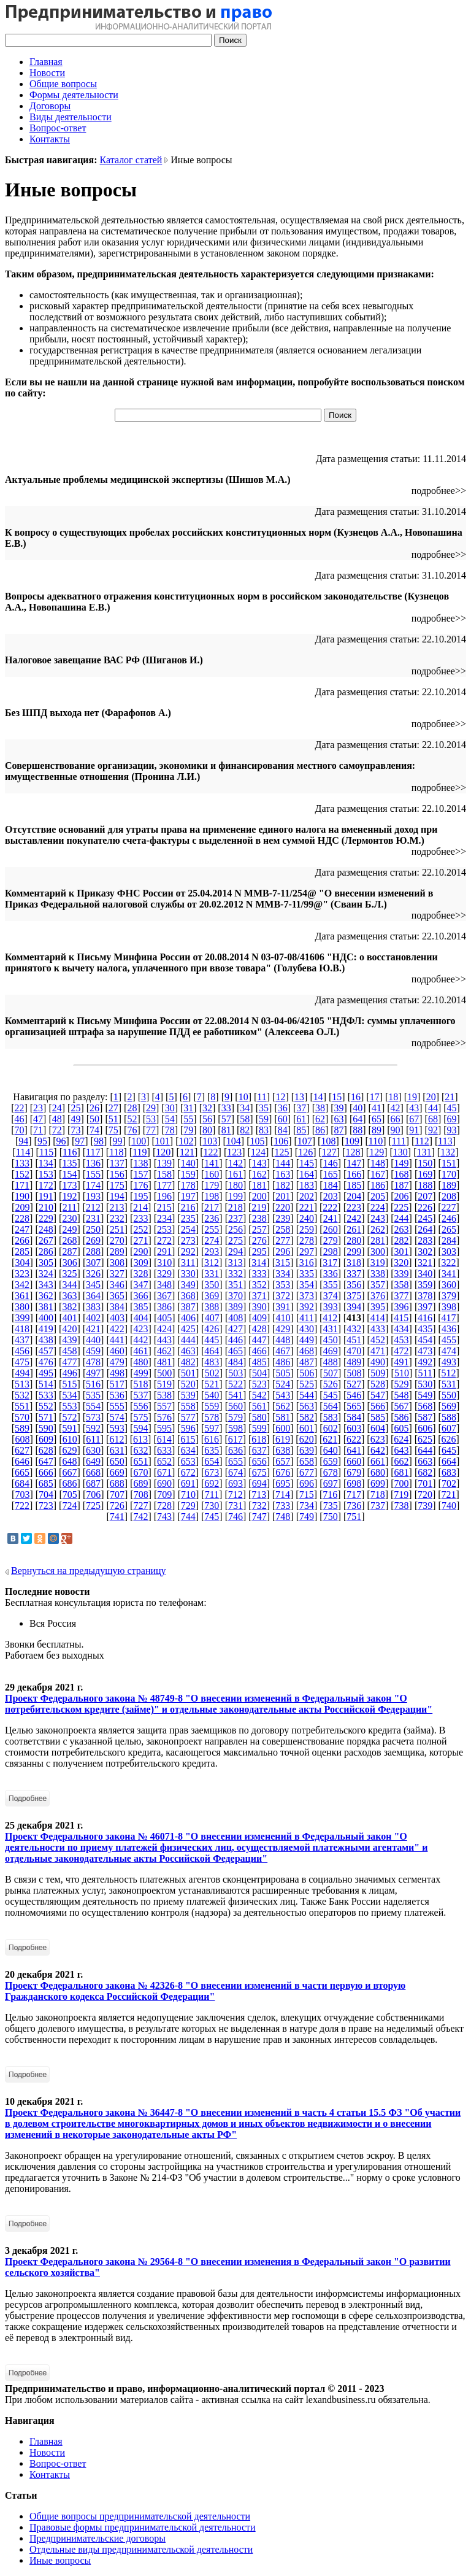  Describe the element at coordinates (164, 1362) in the screenshot. I see `481` at that location.